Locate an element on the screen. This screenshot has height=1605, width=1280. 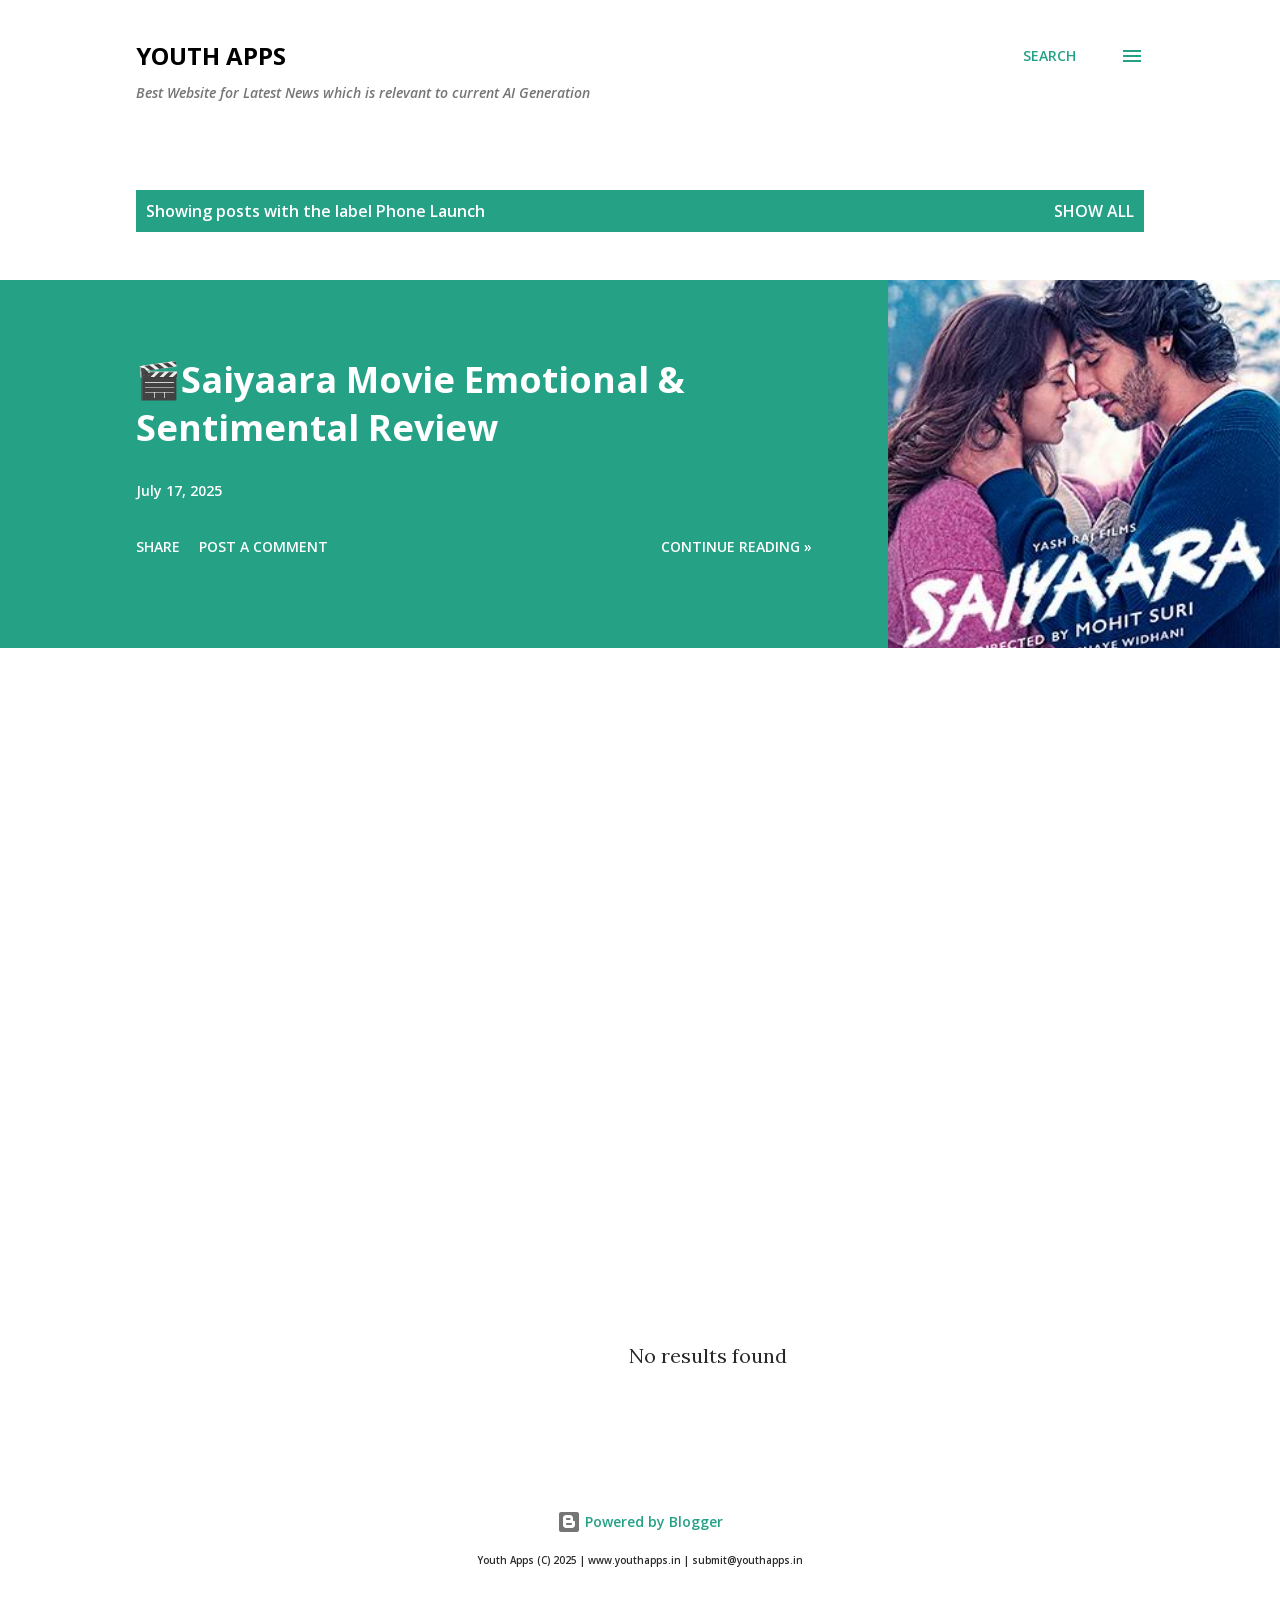
Continue Reading » is located at coordinates (736, 546).